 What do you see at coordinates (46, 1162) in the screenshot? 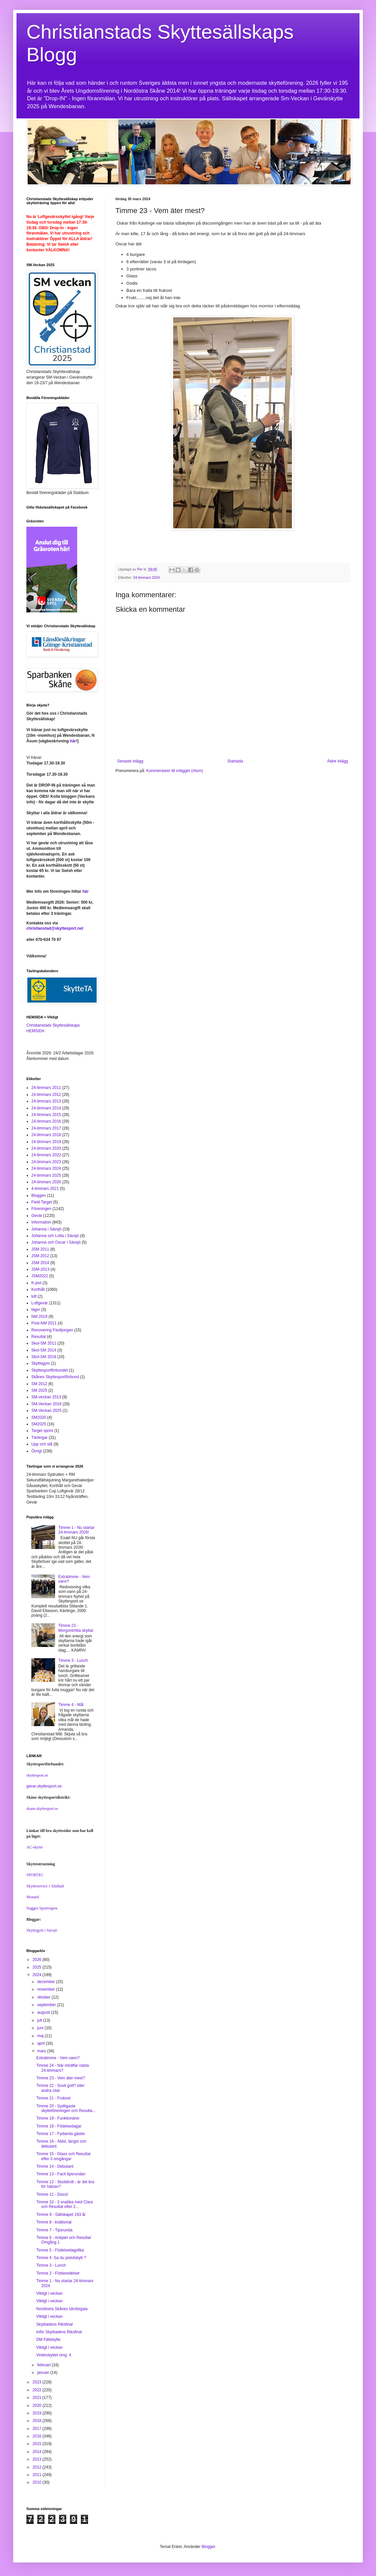
I see `24-timmars 2023` at bounding box center [46, 1162].